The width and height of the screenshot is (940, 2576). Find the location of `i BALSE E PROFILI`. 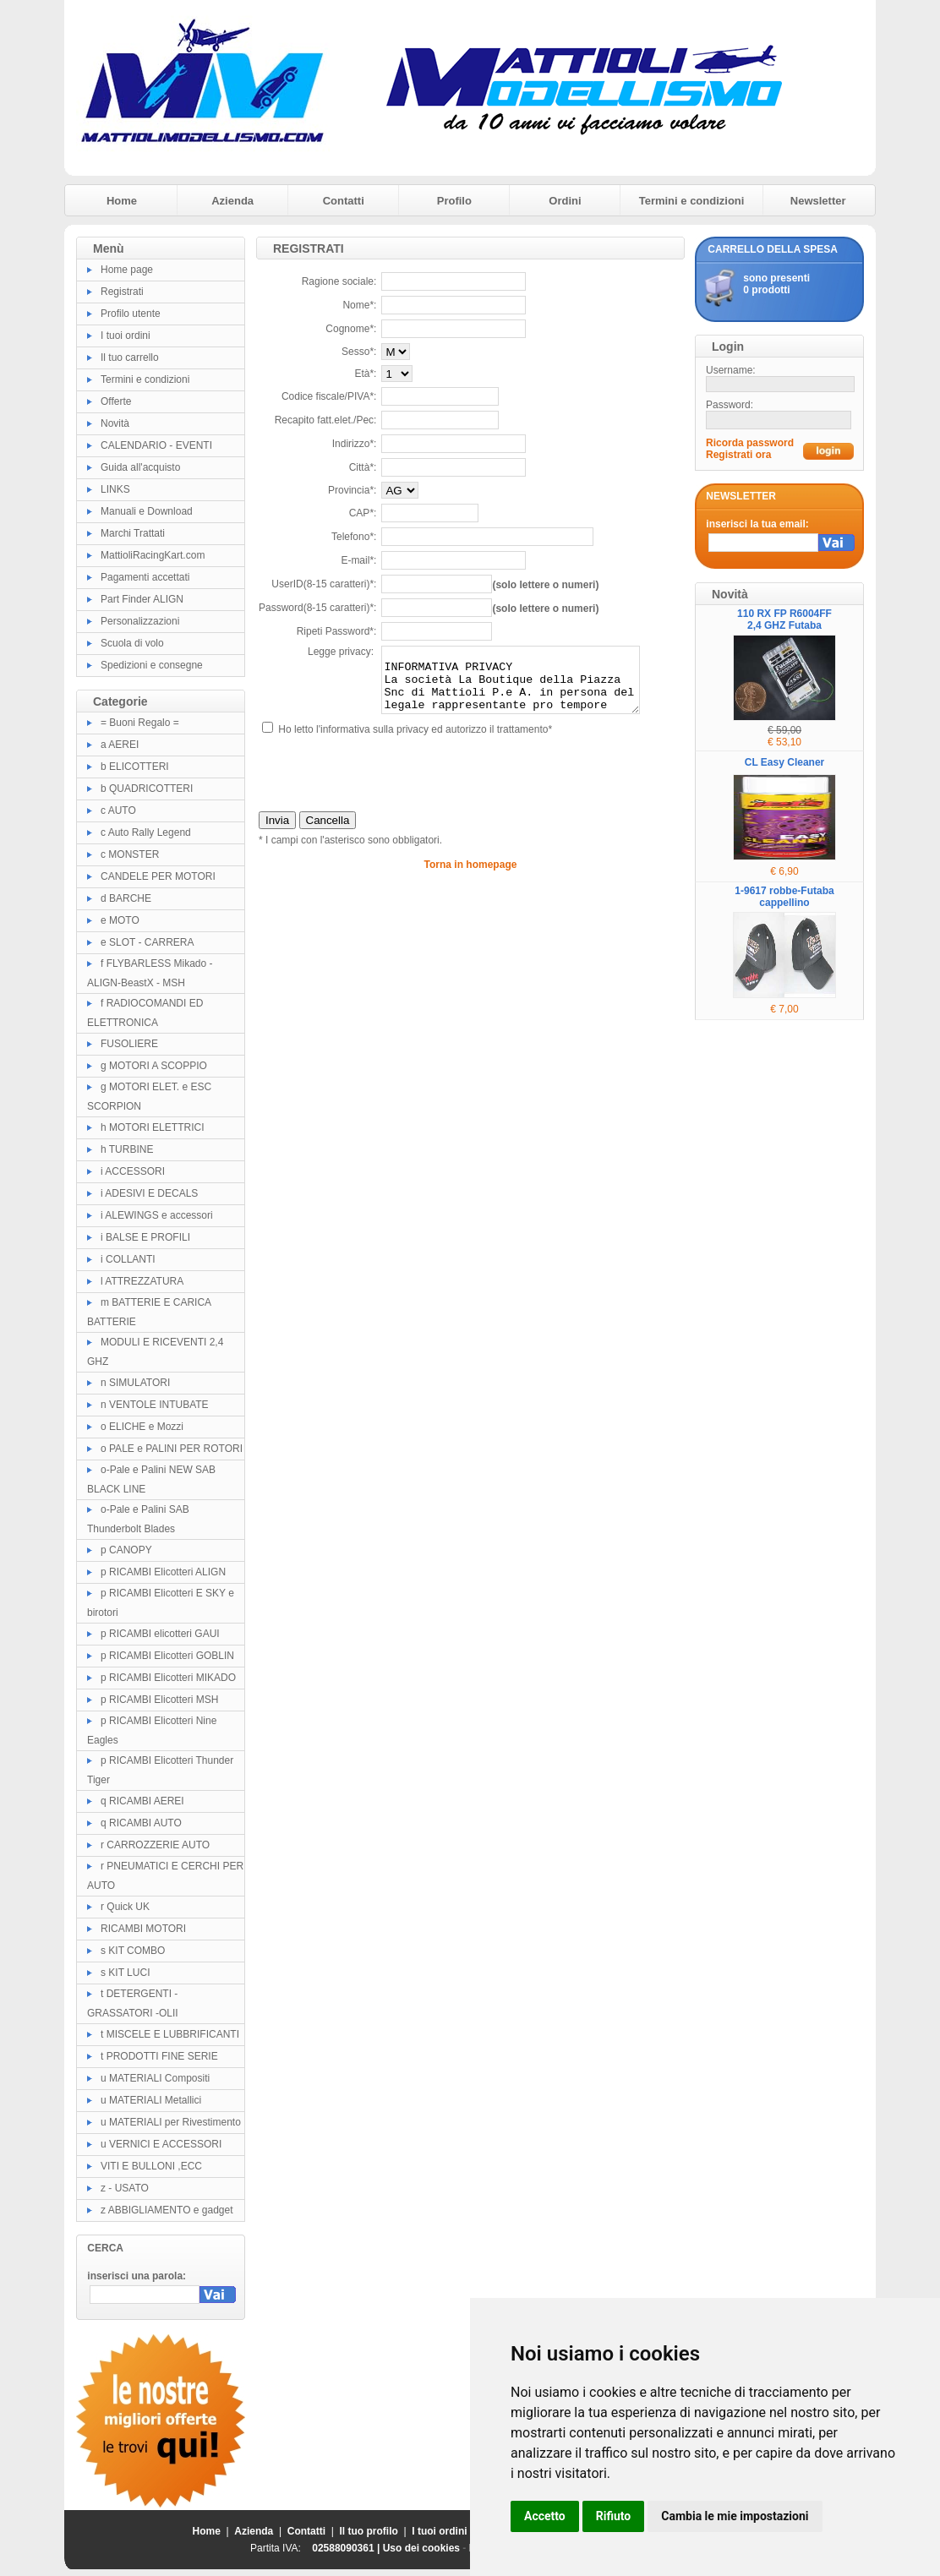

i BALSE E PROFILI is located at coordinates (145, 1237).